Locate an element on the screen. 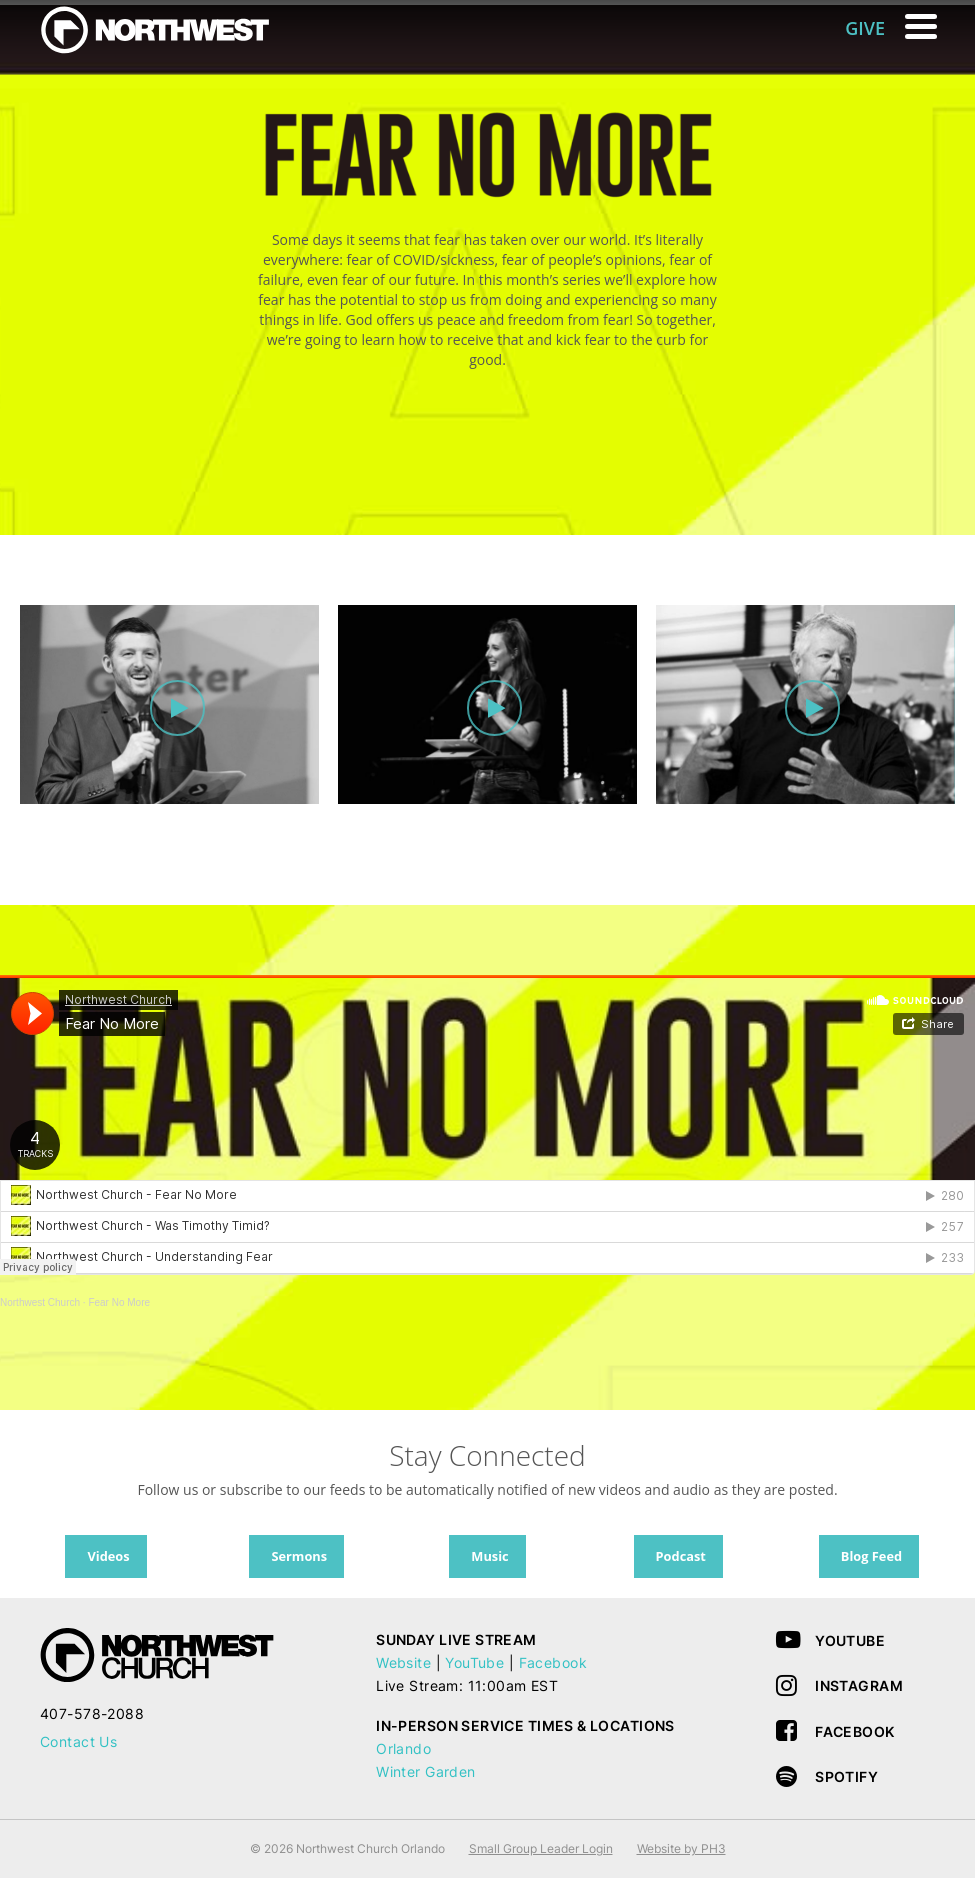  Sermons is located at coordinates (299, 1556).